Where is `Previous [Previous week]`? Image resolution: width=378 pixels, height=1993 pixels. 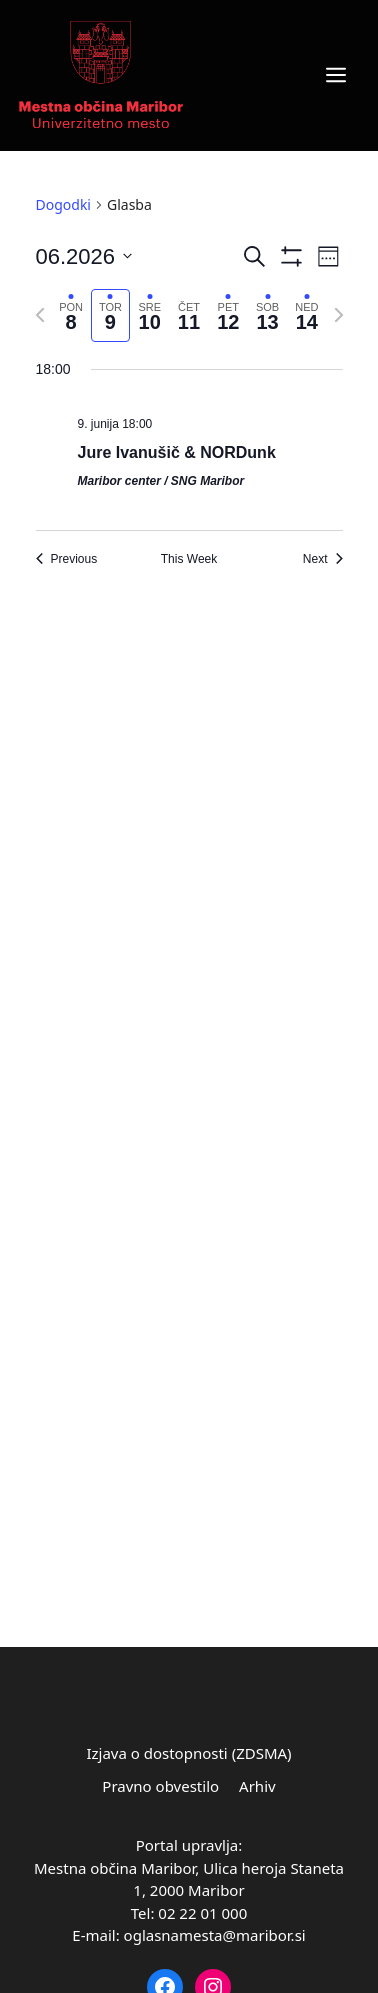 Previous [Previous week] is located at coordinates (67, 559).